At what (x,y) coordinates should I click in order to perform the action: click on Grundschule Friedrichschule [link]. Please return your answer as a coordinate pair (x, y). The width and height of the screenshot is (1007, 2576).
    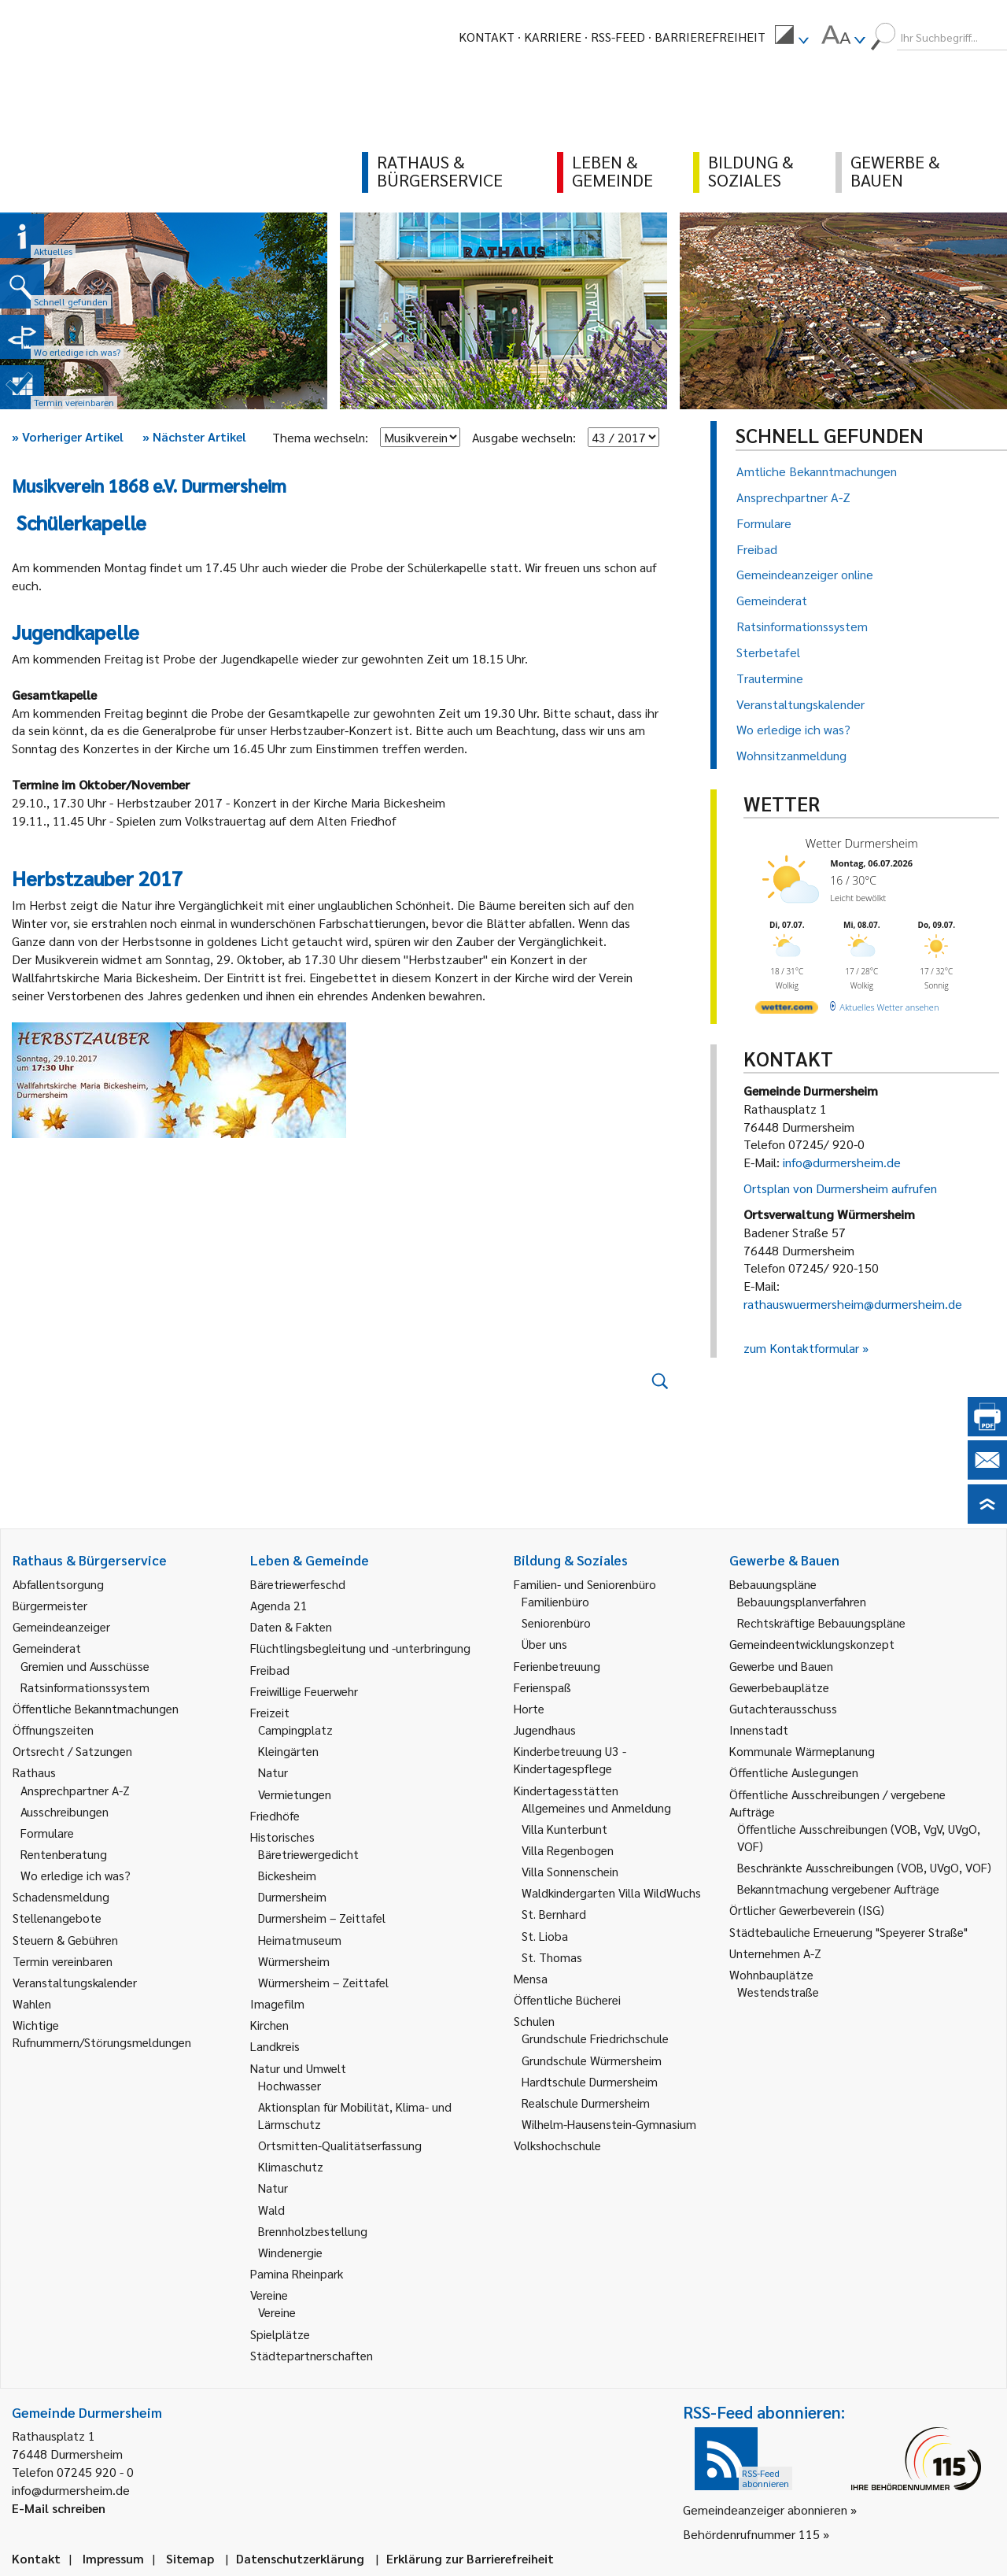
    Looking at the image, I should click on (595, 2038).